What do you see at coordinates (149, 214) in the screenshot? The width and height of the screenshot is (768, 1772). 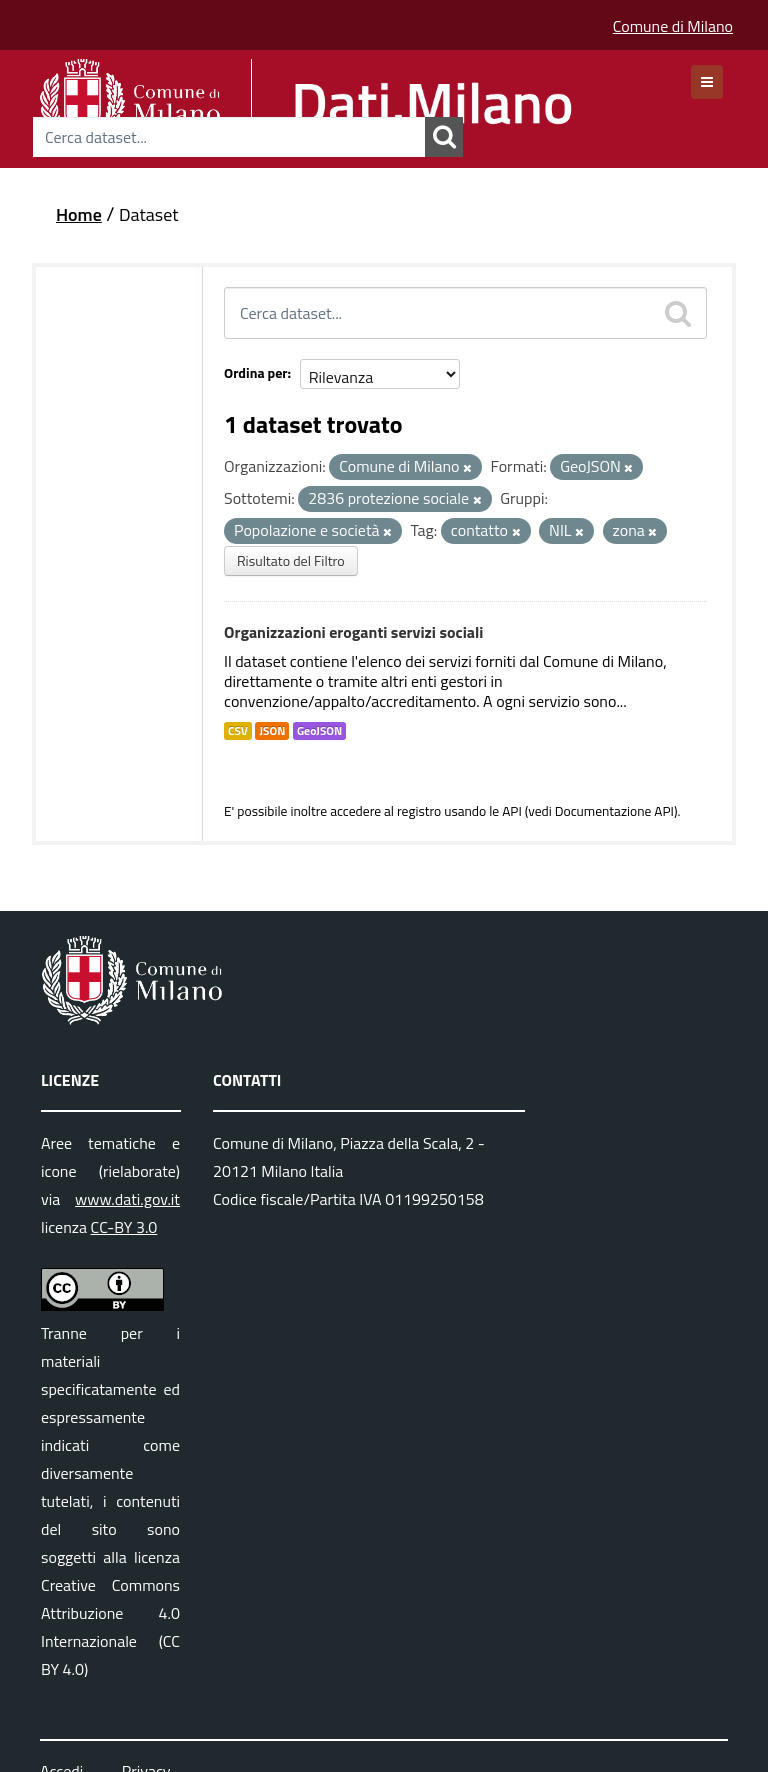 I see `Dataset` at bounding box center [149, 214].